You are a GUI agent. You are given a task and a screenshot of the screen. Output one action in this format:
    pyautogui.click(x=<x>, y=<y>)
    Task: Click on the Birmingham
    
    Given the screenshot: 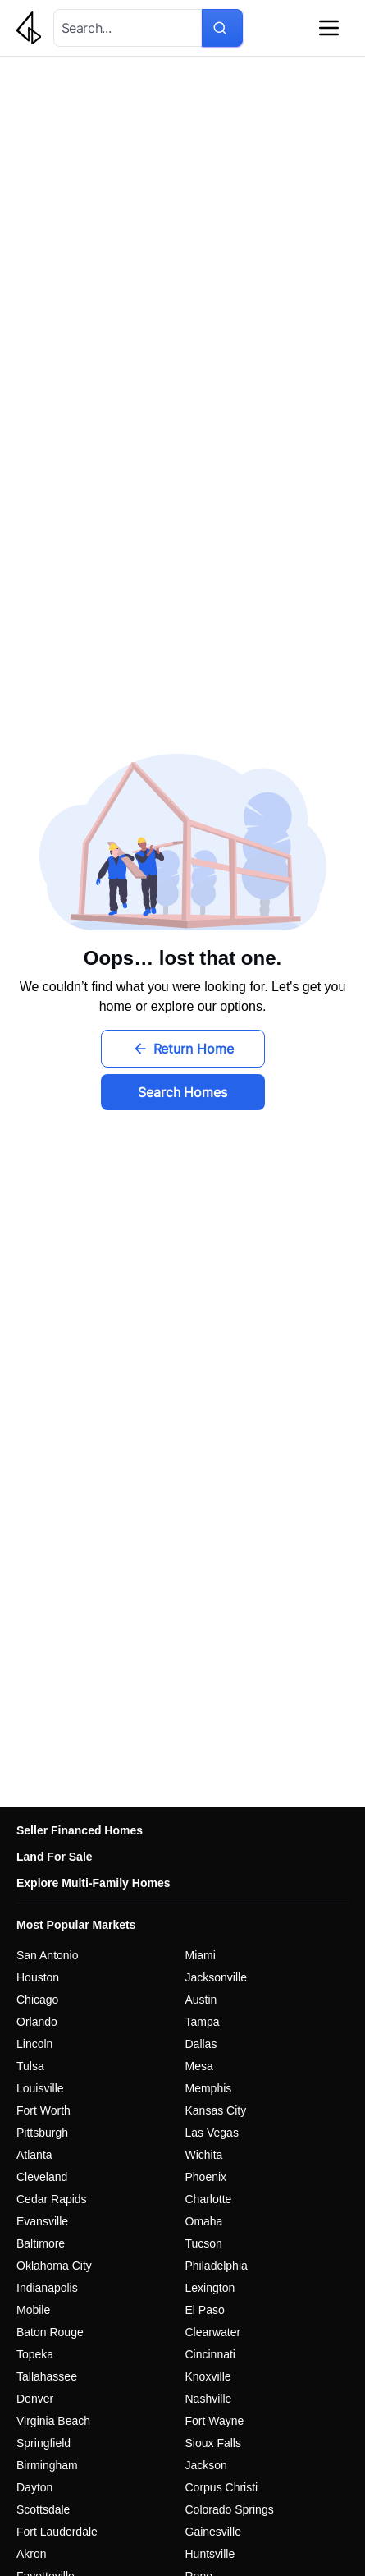 What is the action you would take?
    pyautogui.click(x=47, y=2465)
    